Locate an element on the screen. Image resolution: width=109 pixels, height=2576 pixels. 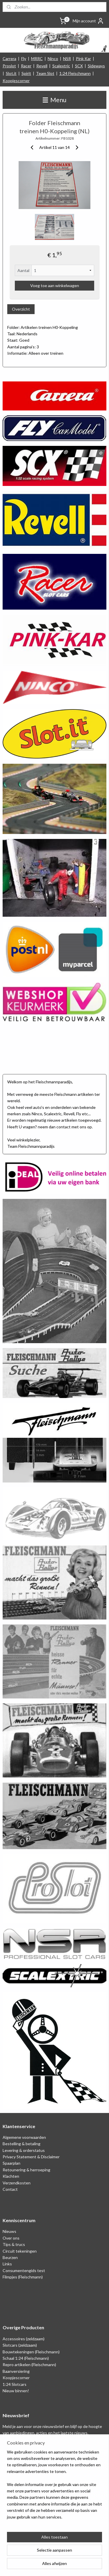
MRRC is located at coordinates (37, 58).